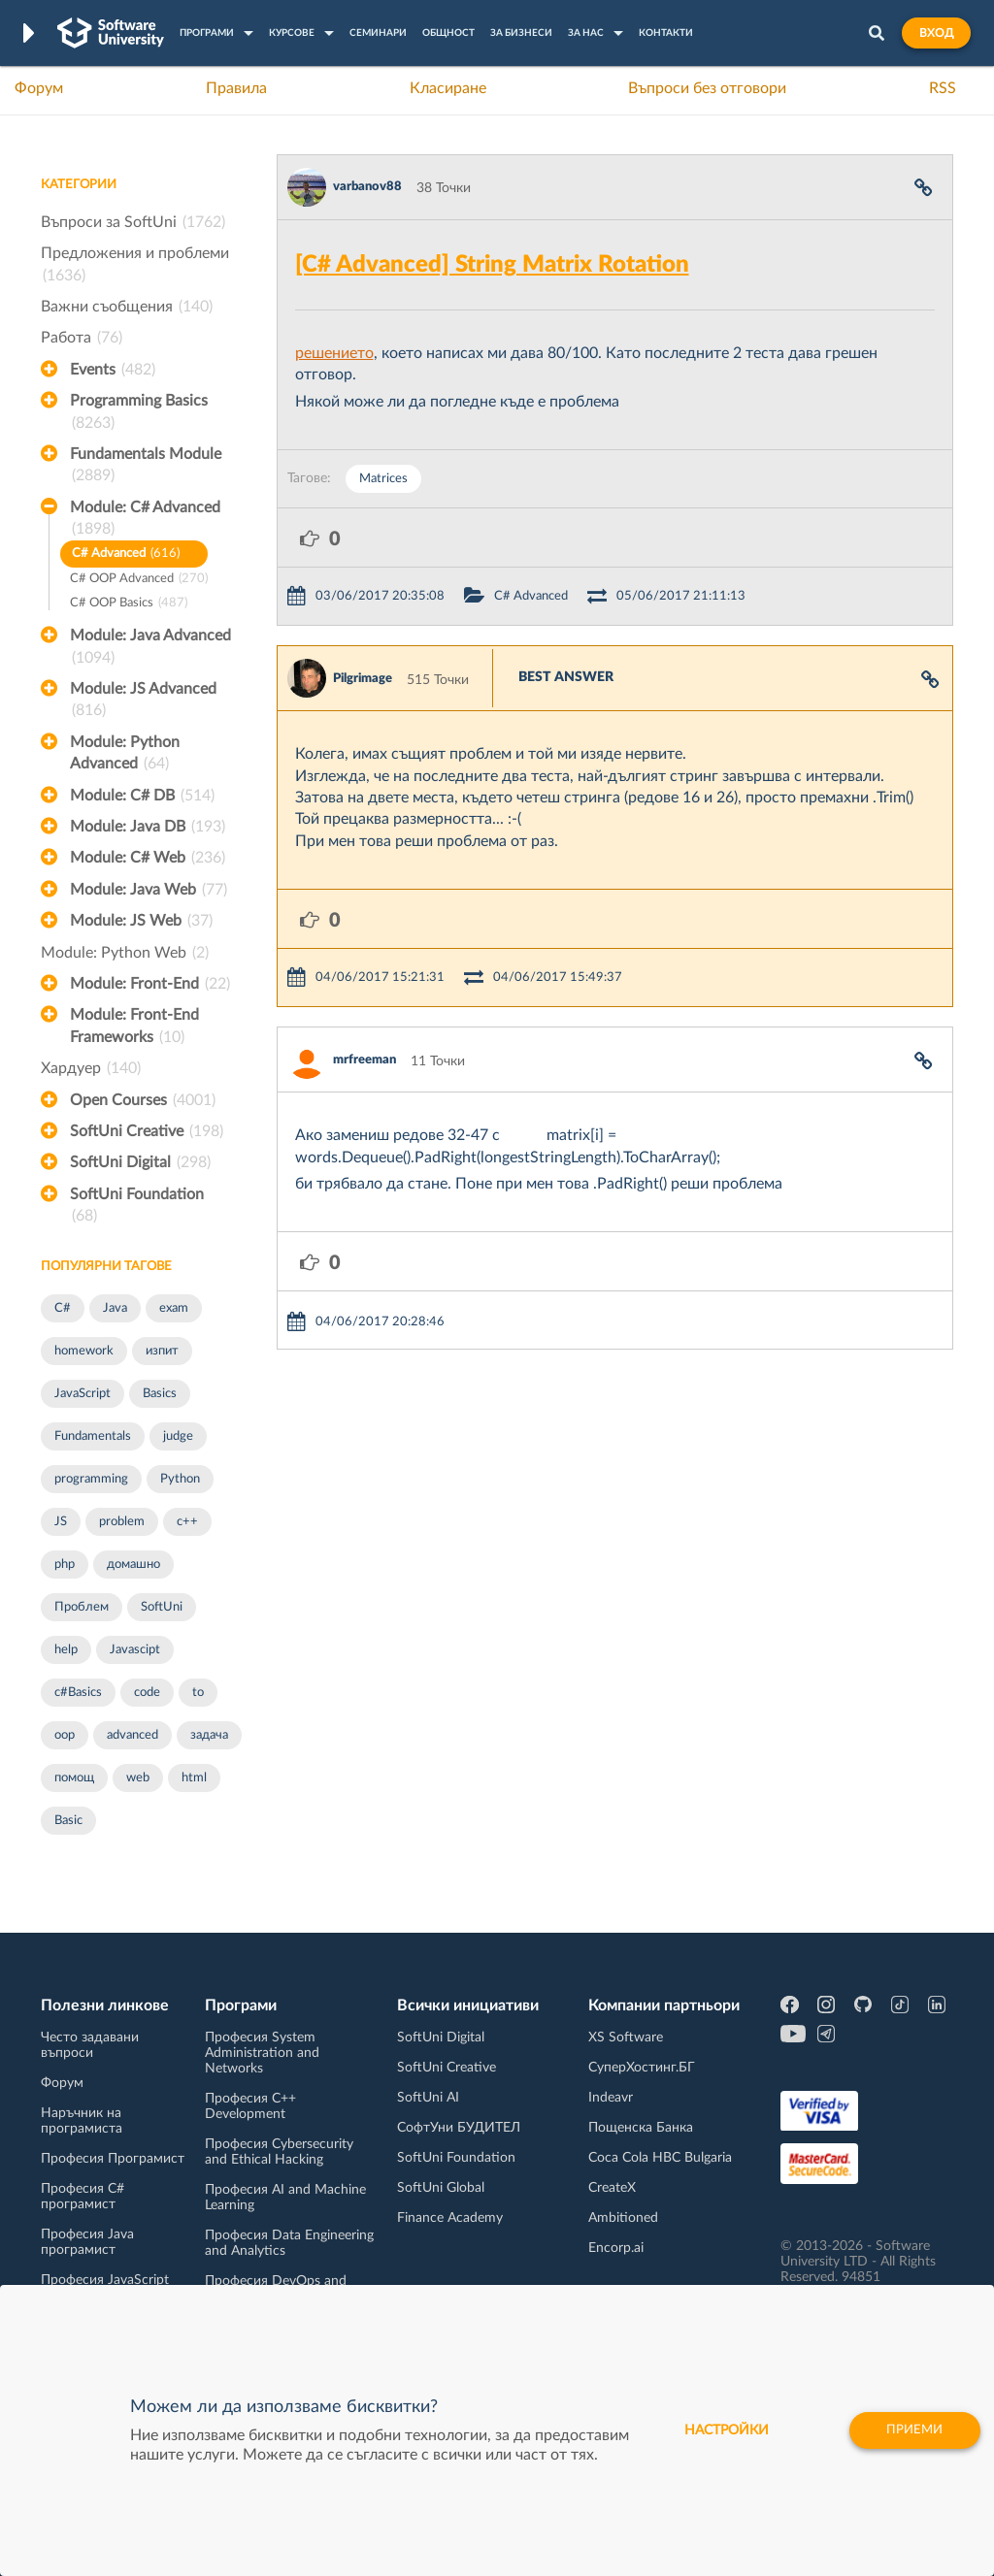  Describe the element at coordinates (147, 857) in the screenshot. I see `Module: C# Web` at that location.